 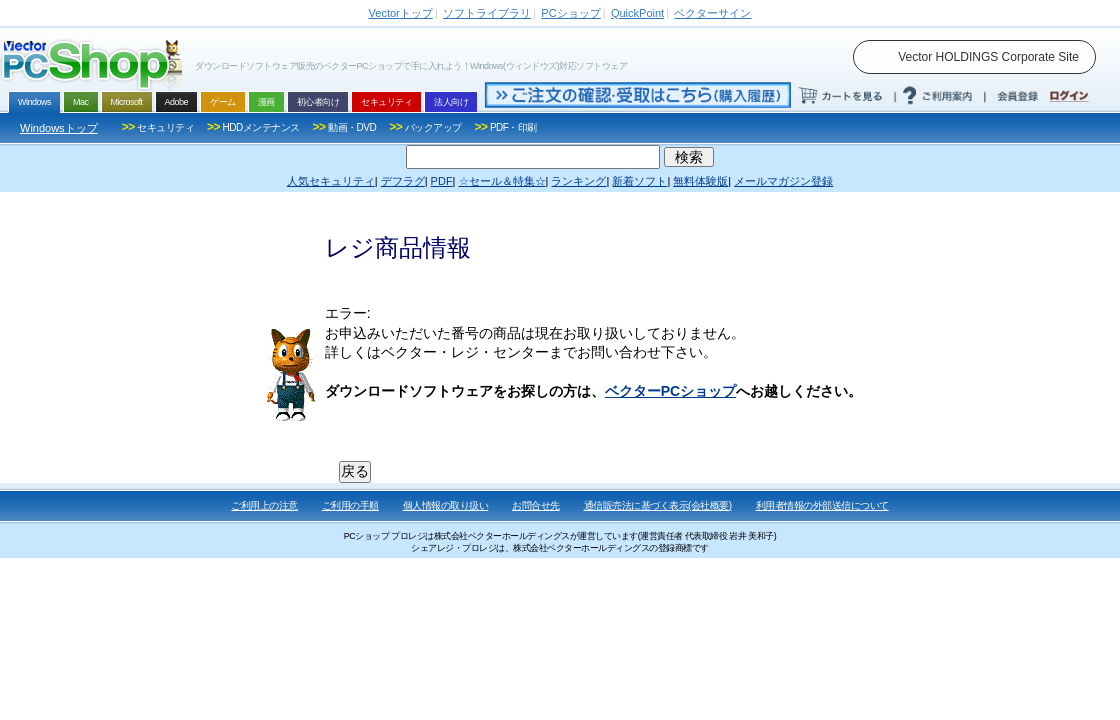 What do you see at coordinates (536, 505) in the screenshot?
I see `お問合せ先` at bounding box center [536, 505].